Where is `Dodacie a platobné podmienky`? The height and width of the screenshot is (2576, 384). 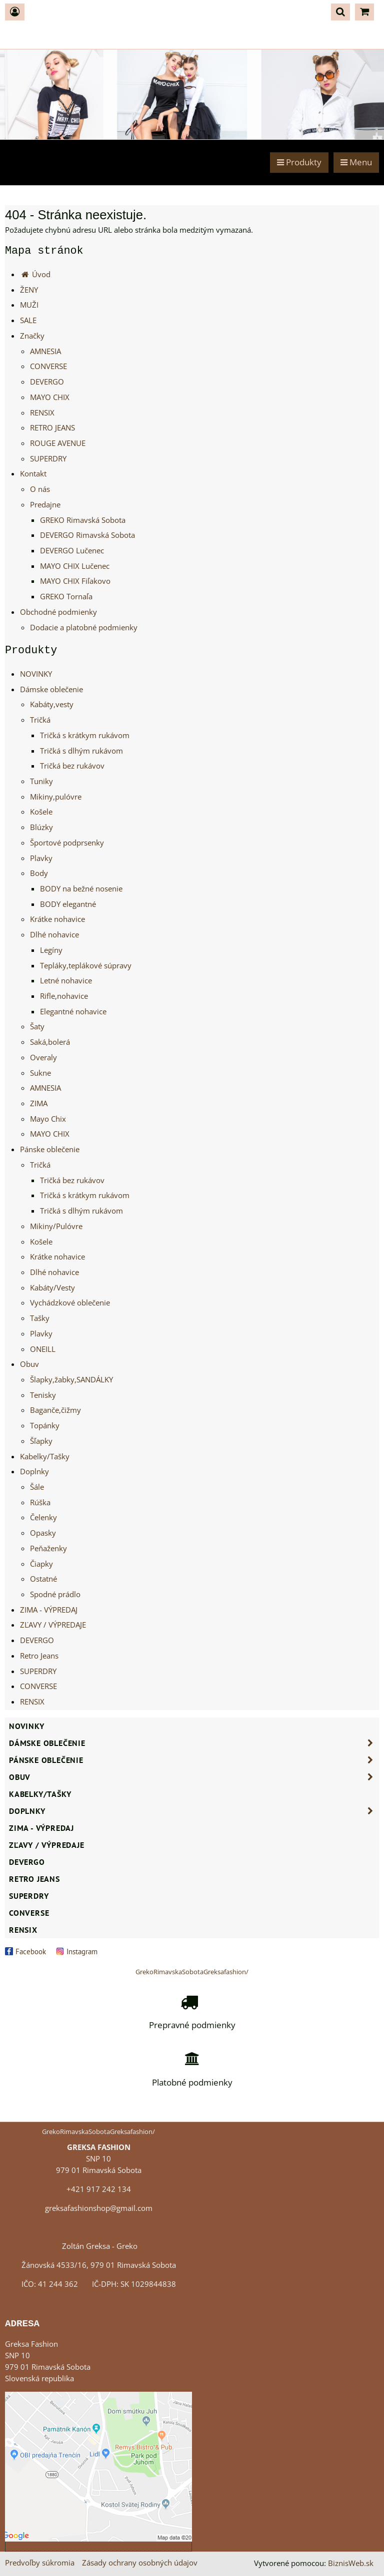 Dodacie a platobné podmienky is located at coordinates (84, 627).